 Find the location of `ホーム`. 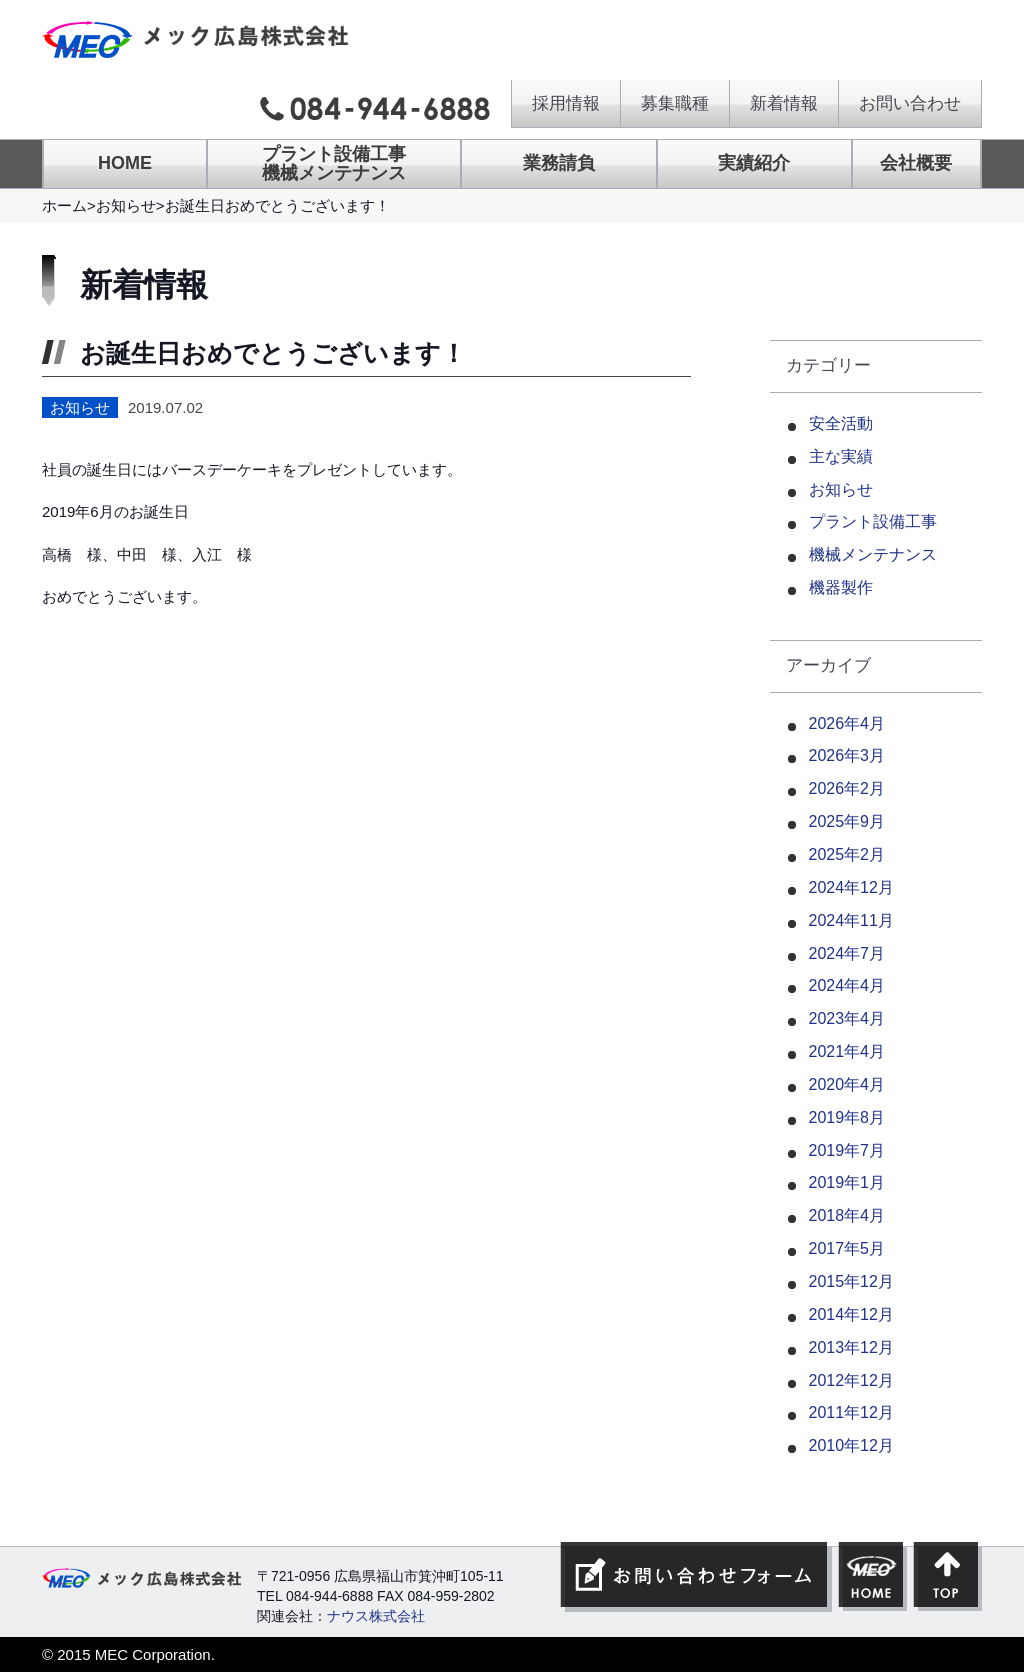

ホーム is located at coordinates (64, 205).